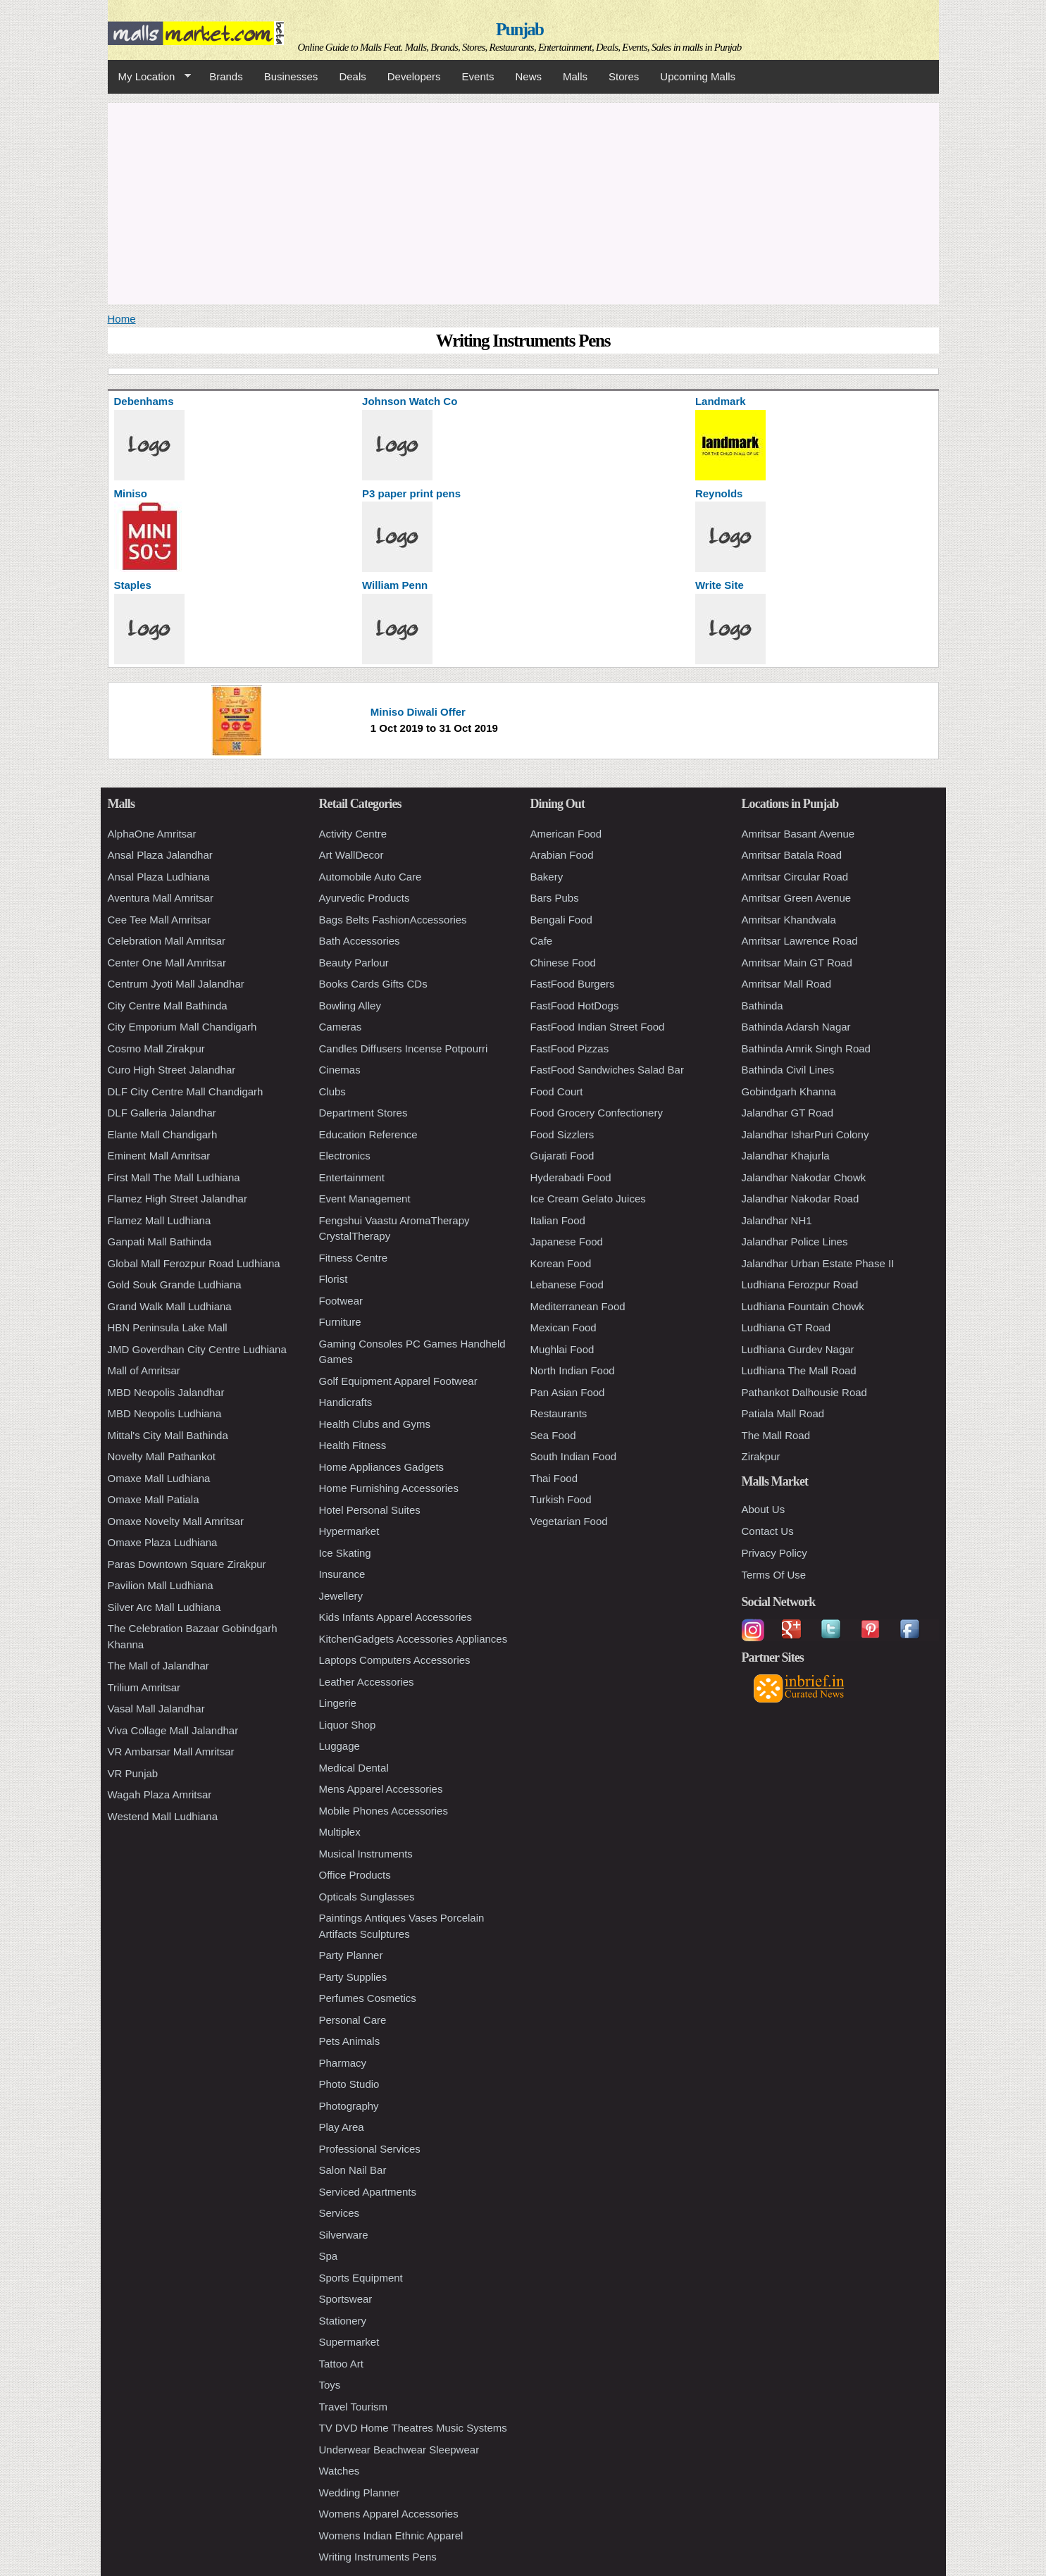 The image size is (1046, 2576). Describe the element at coordinates (339, 2213) in the screenshot. I see `Services` at that location.